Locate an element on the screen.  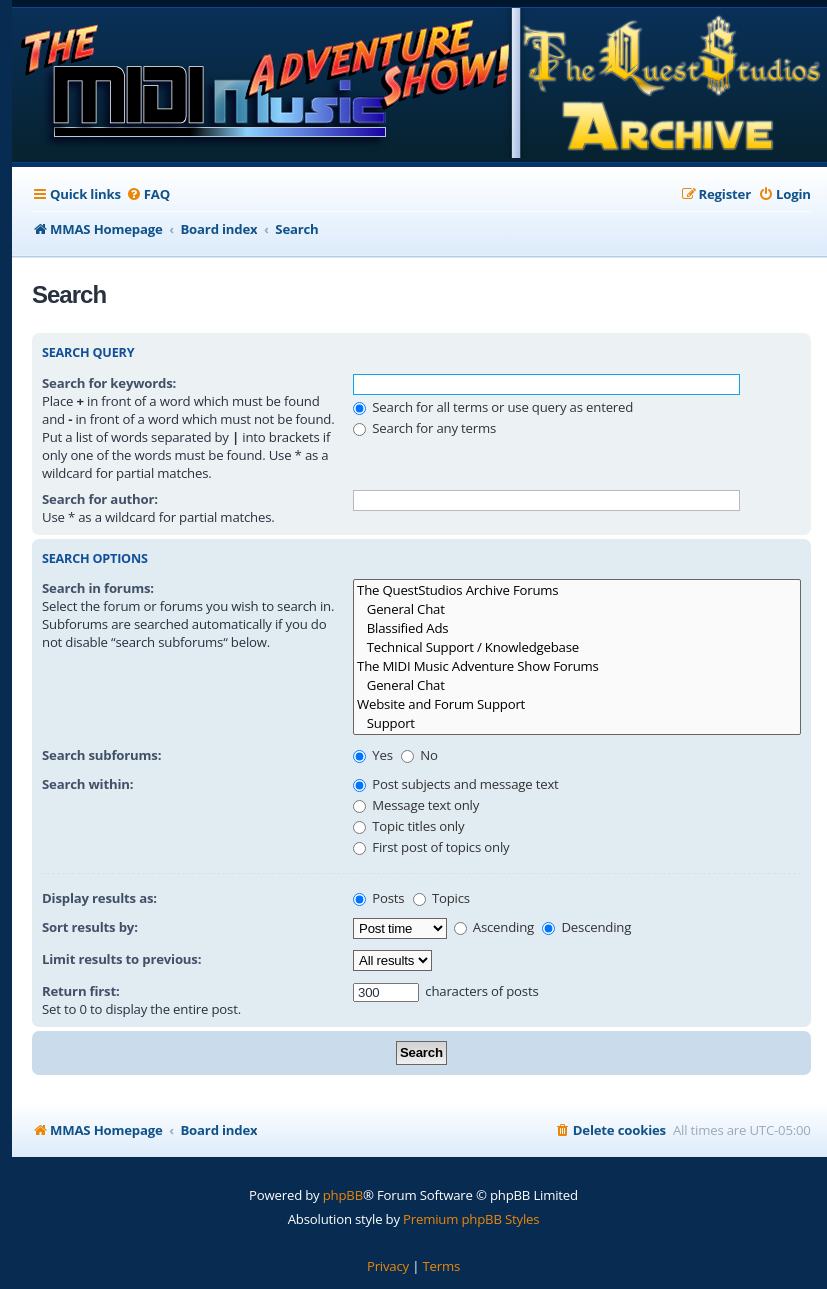
[menuitem] is located at coordinates (148, 194).